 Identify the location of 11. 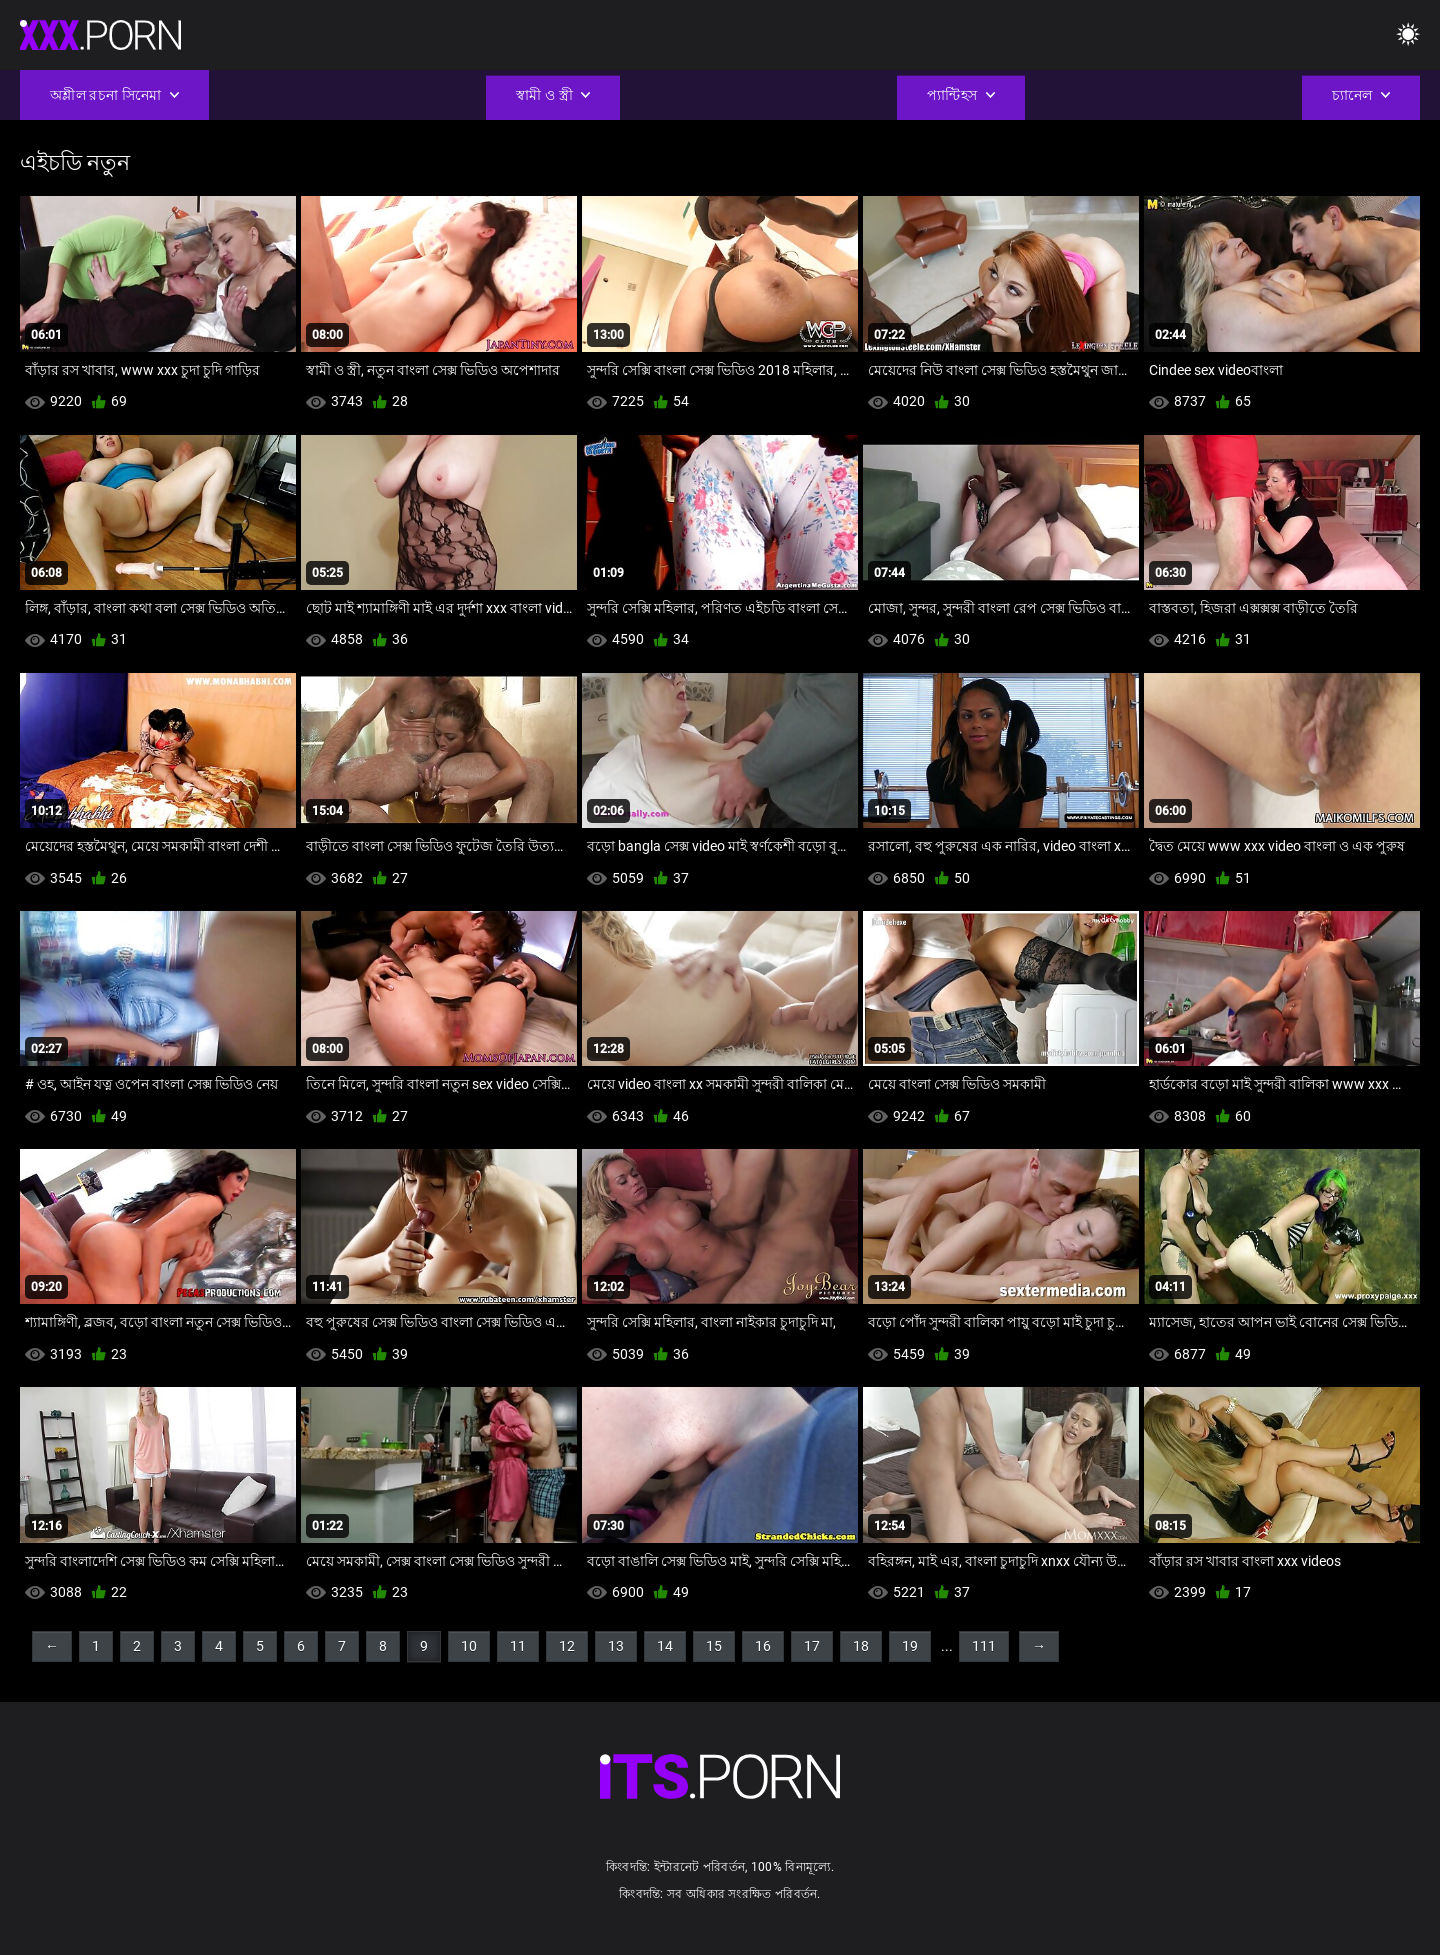
(518, 1646).